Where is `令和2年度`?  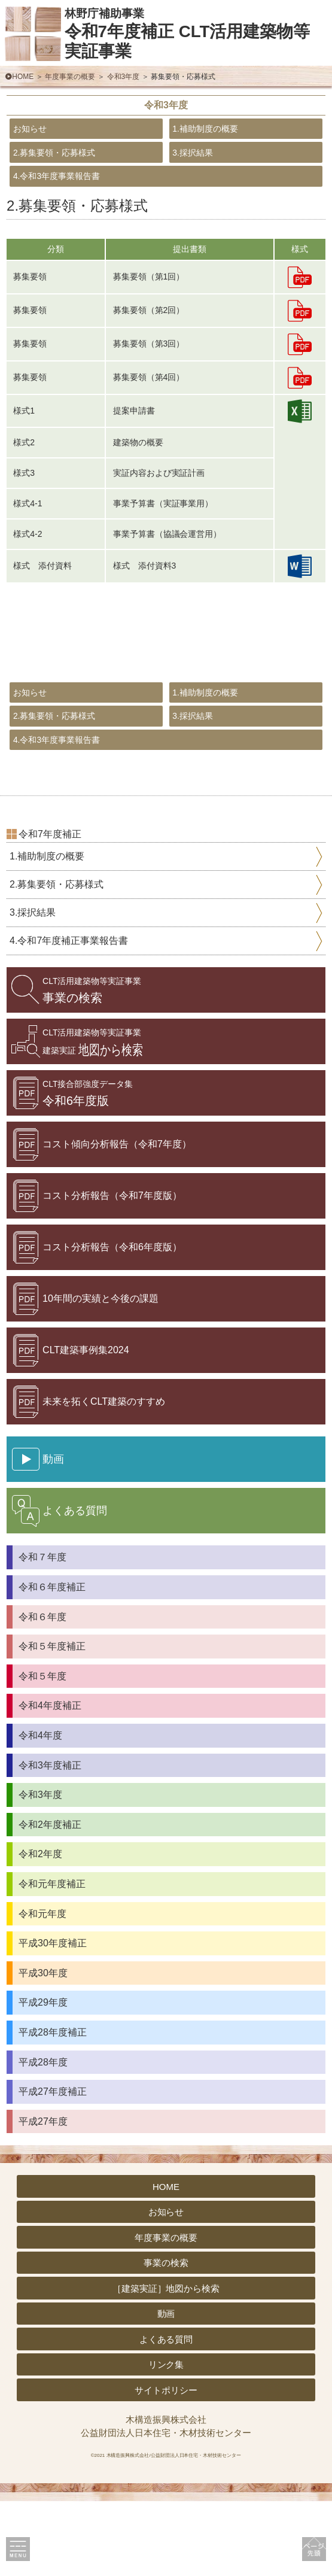
令和2年度 is located at coordinates (40, 1929).